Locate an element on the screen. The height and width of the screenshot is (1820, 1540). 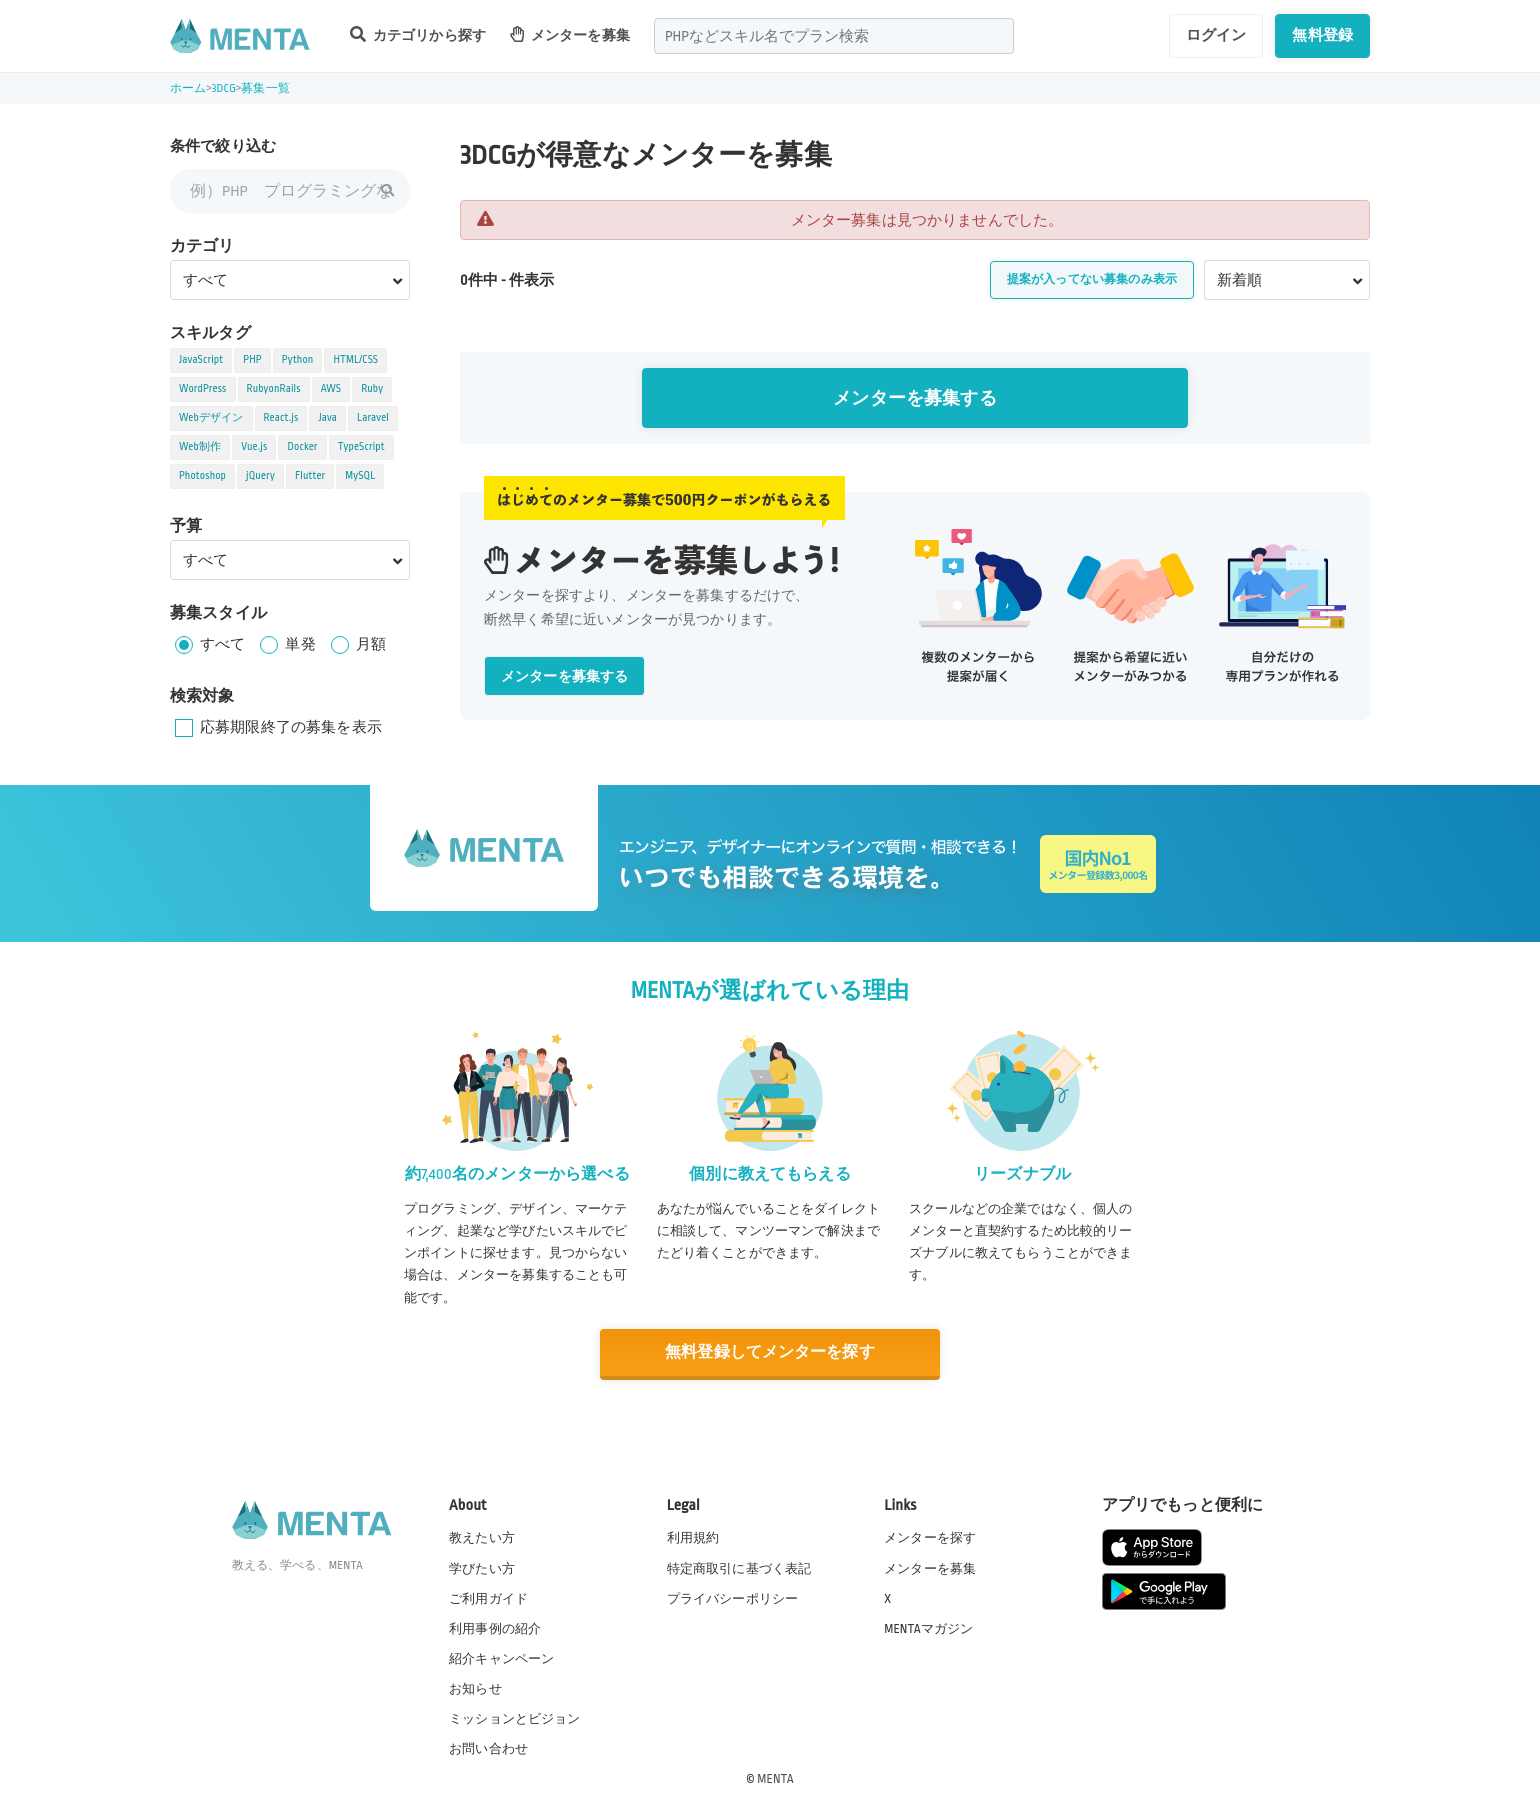
メンターを探す is located at coordinates (930, 1538).